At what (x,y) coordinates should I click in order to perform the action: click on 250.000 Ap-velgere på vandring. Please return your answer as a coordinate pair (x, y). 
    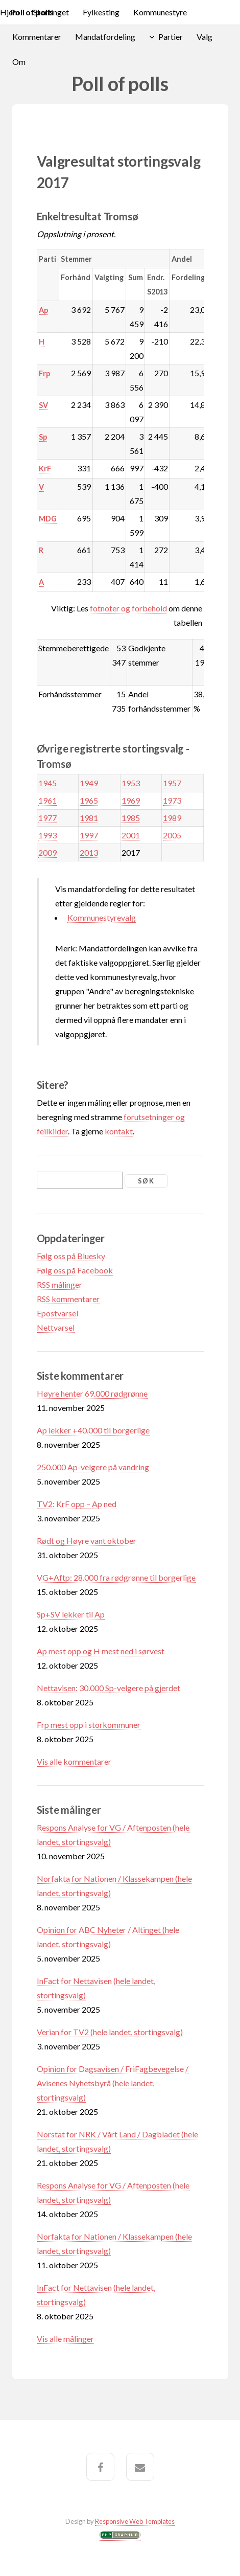
    Looking at the image, I should click on (93, 1467).